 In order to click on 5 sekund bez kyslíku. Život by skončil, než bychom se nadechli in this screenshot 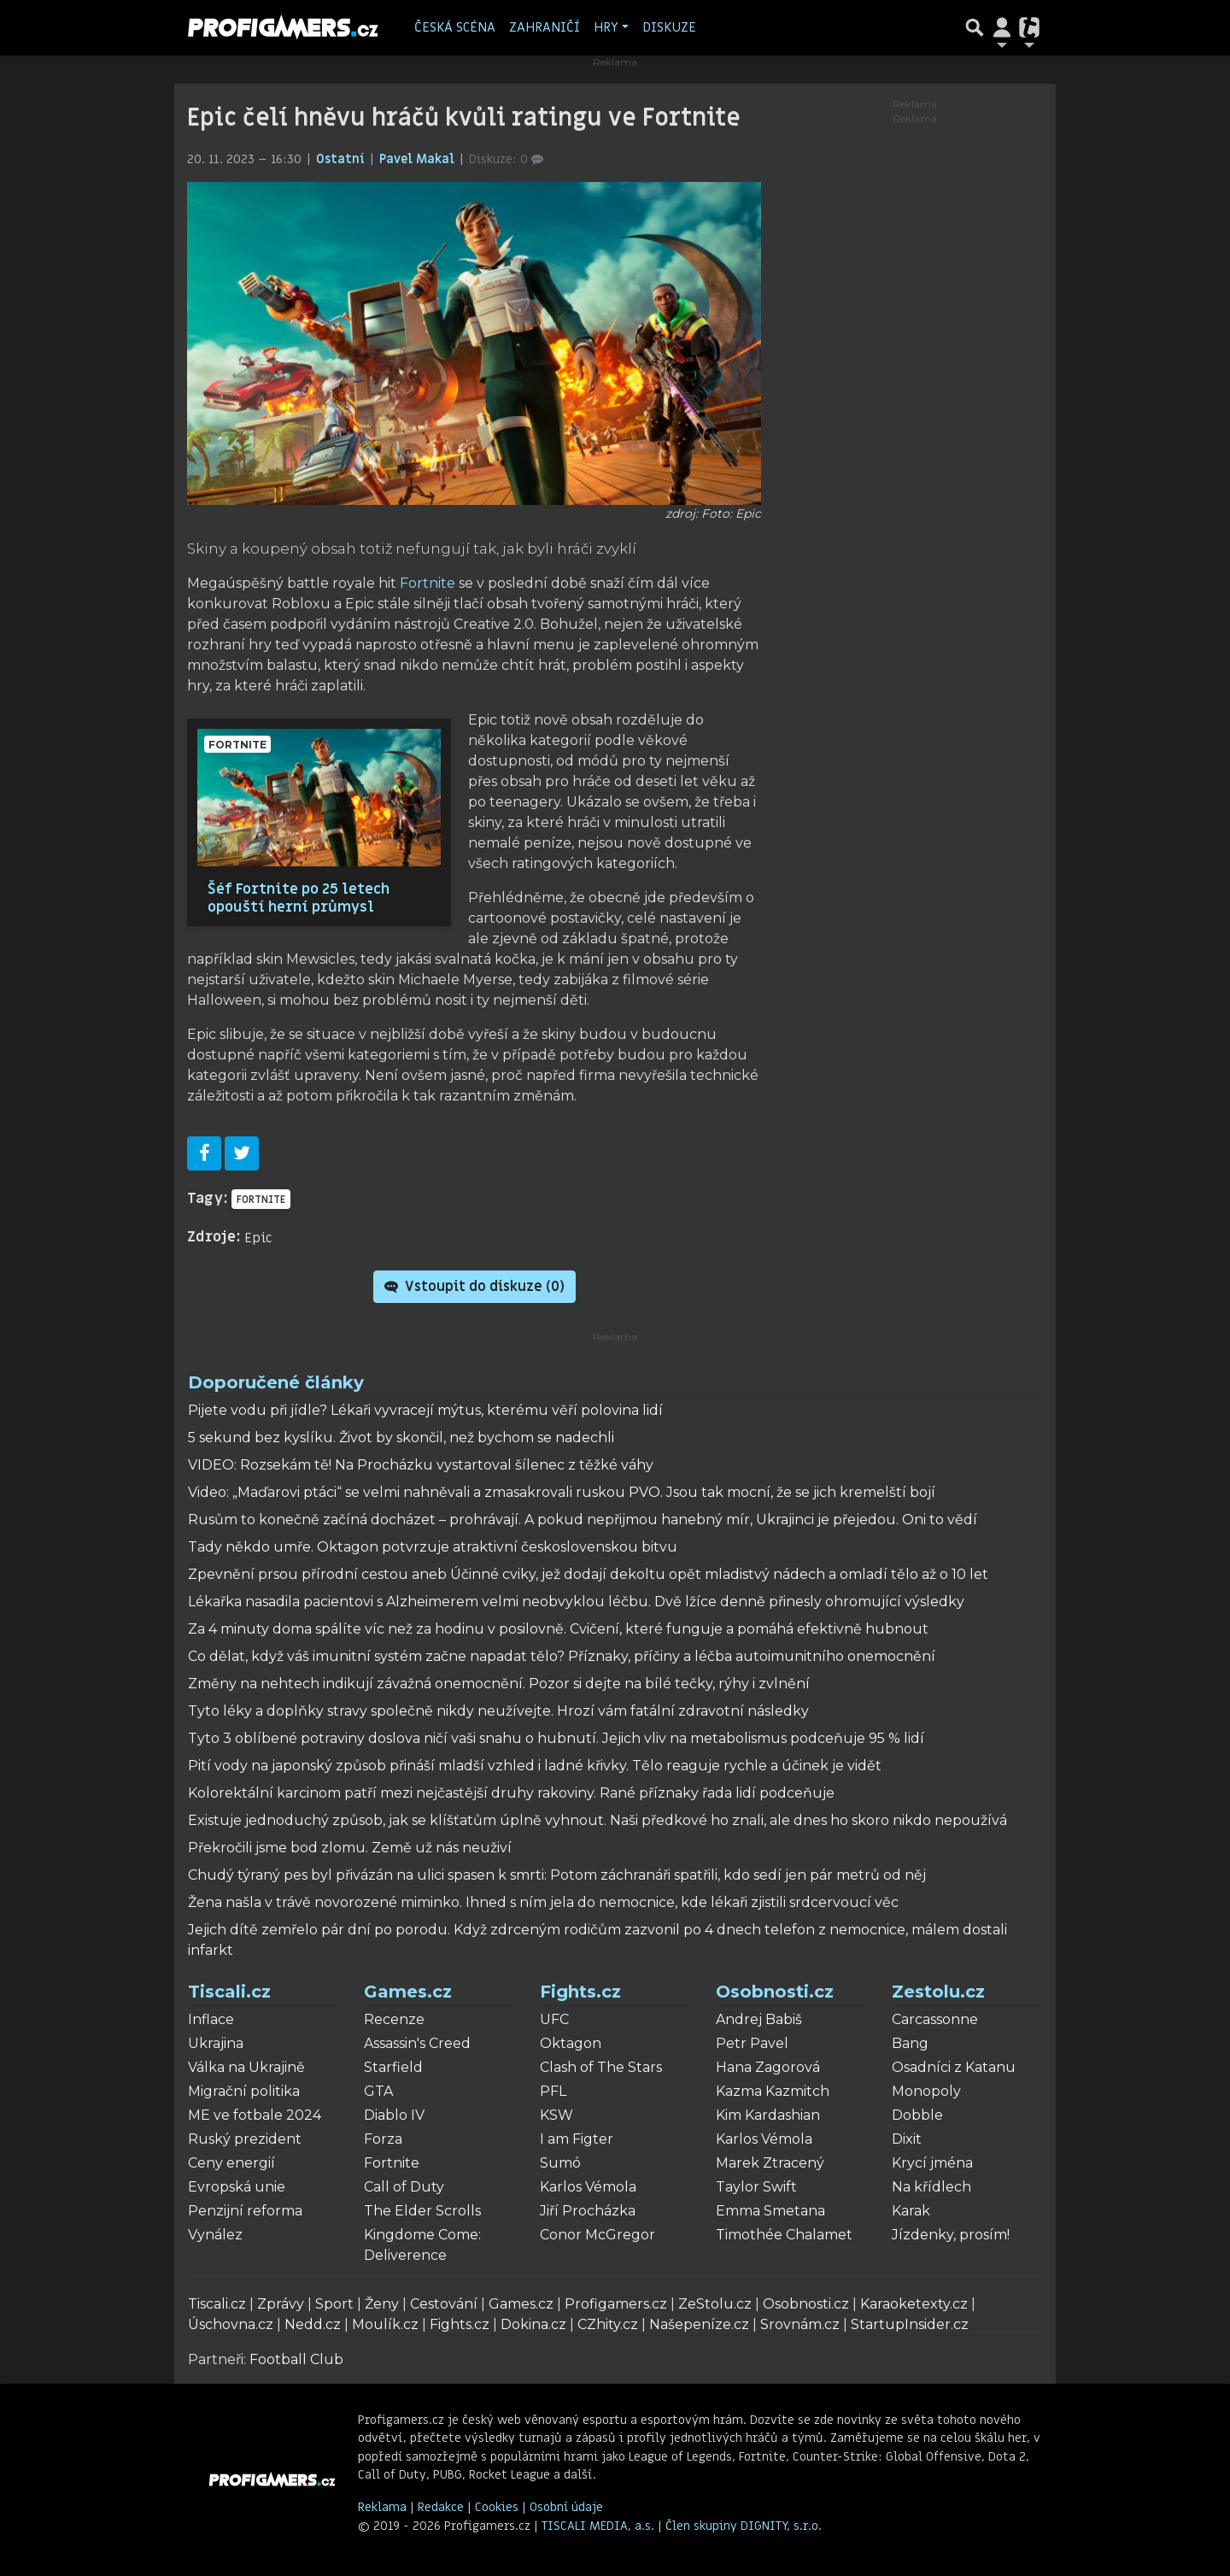, I will do `click(401, 1437)`.